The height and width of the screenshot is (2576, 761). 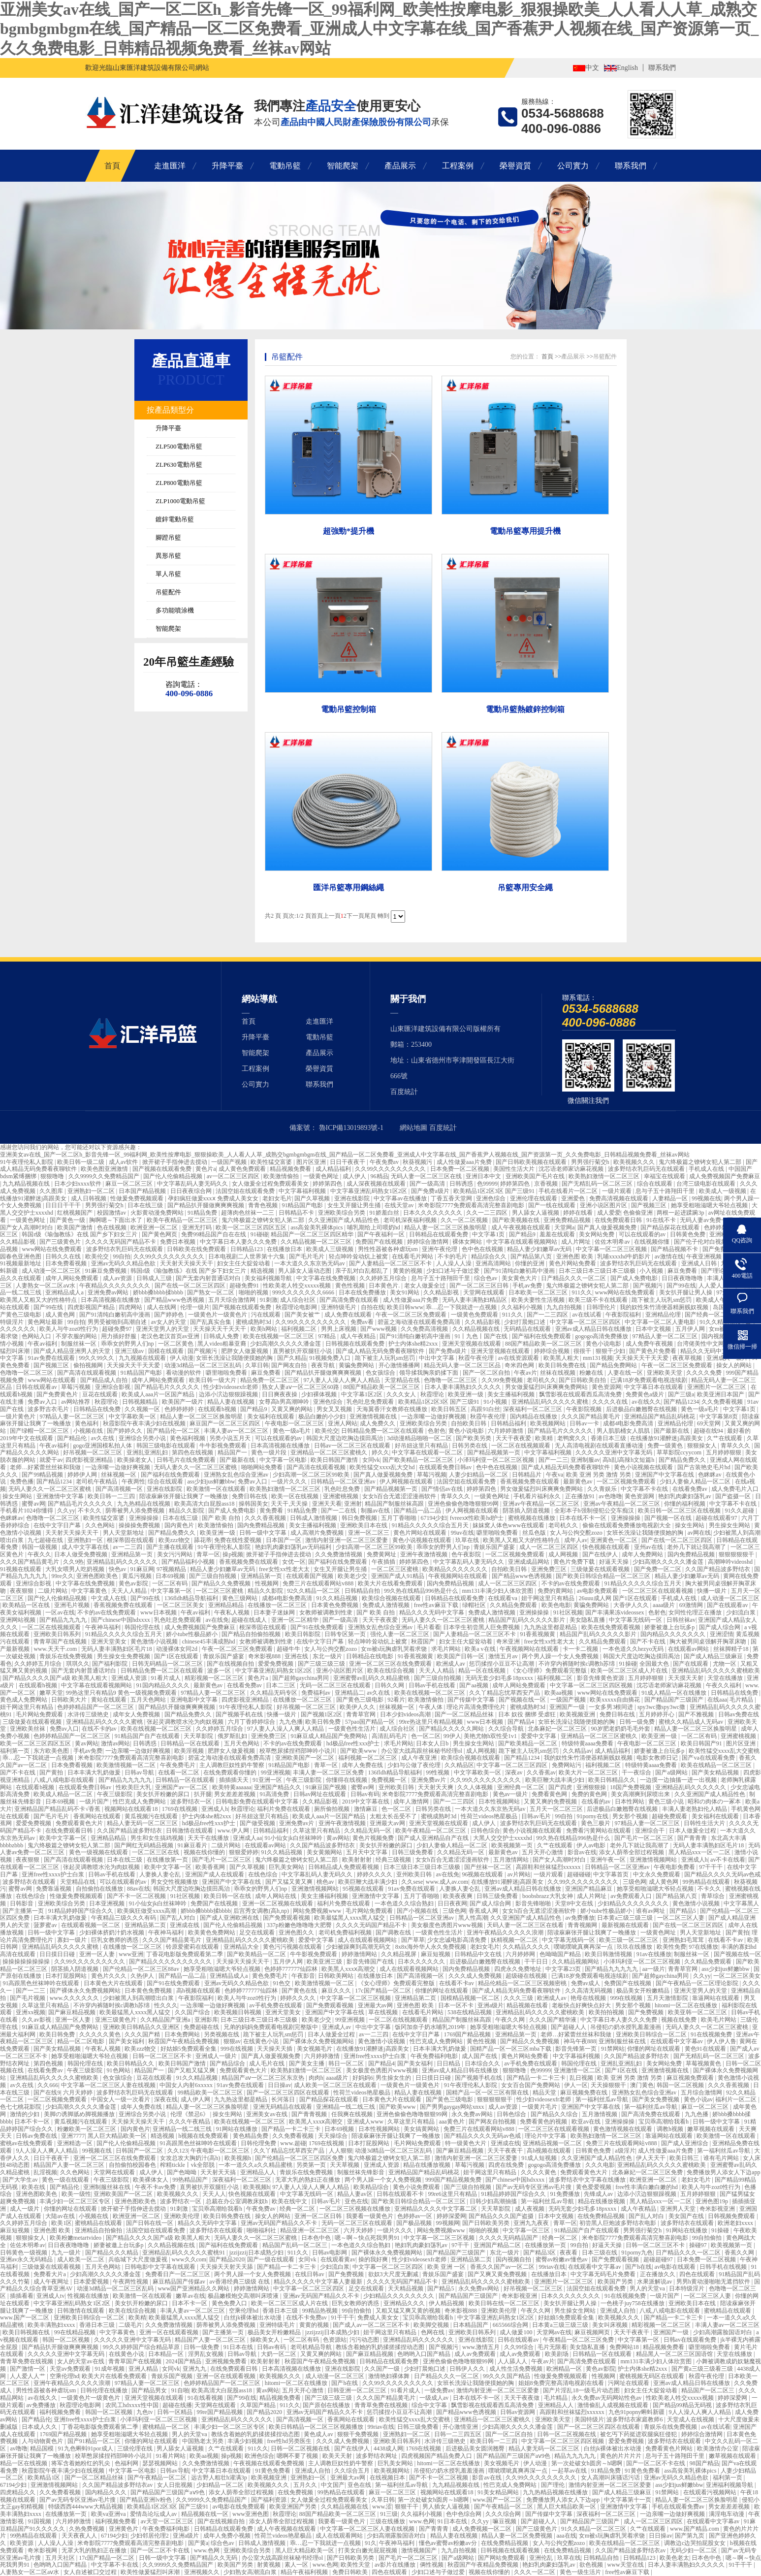 I want to click on 国产情侣av在线, so click(x=442, y=1488).